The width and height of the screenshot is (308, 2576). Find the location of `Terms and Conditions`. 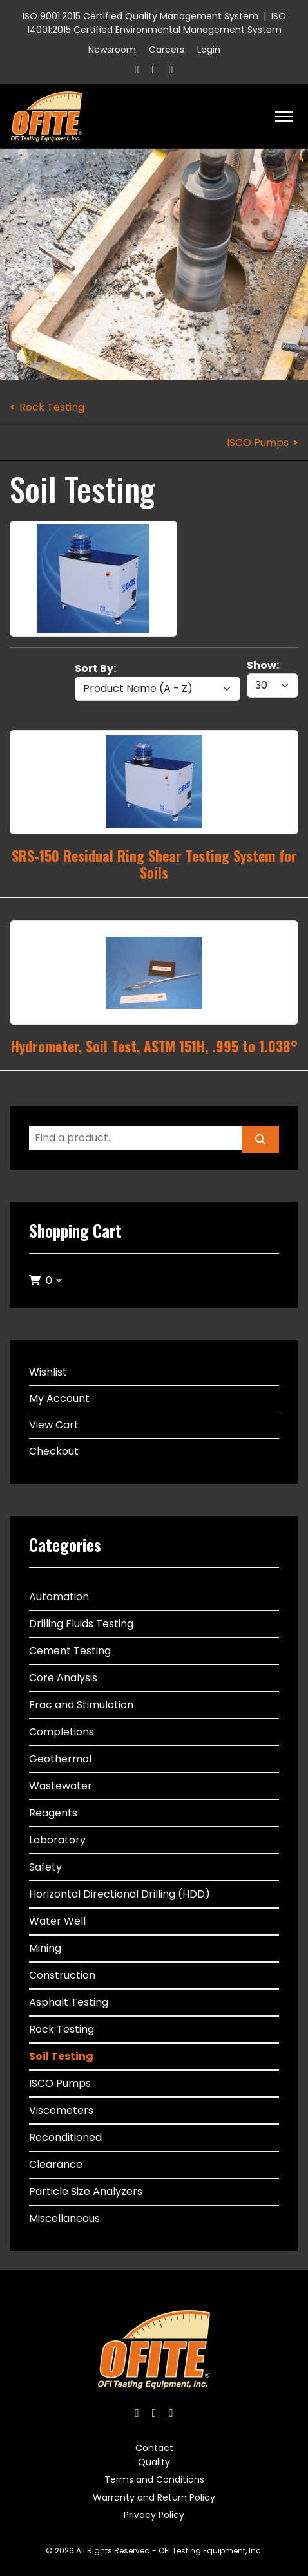

Terms and Conditions is located at coordinates (154, 2479).